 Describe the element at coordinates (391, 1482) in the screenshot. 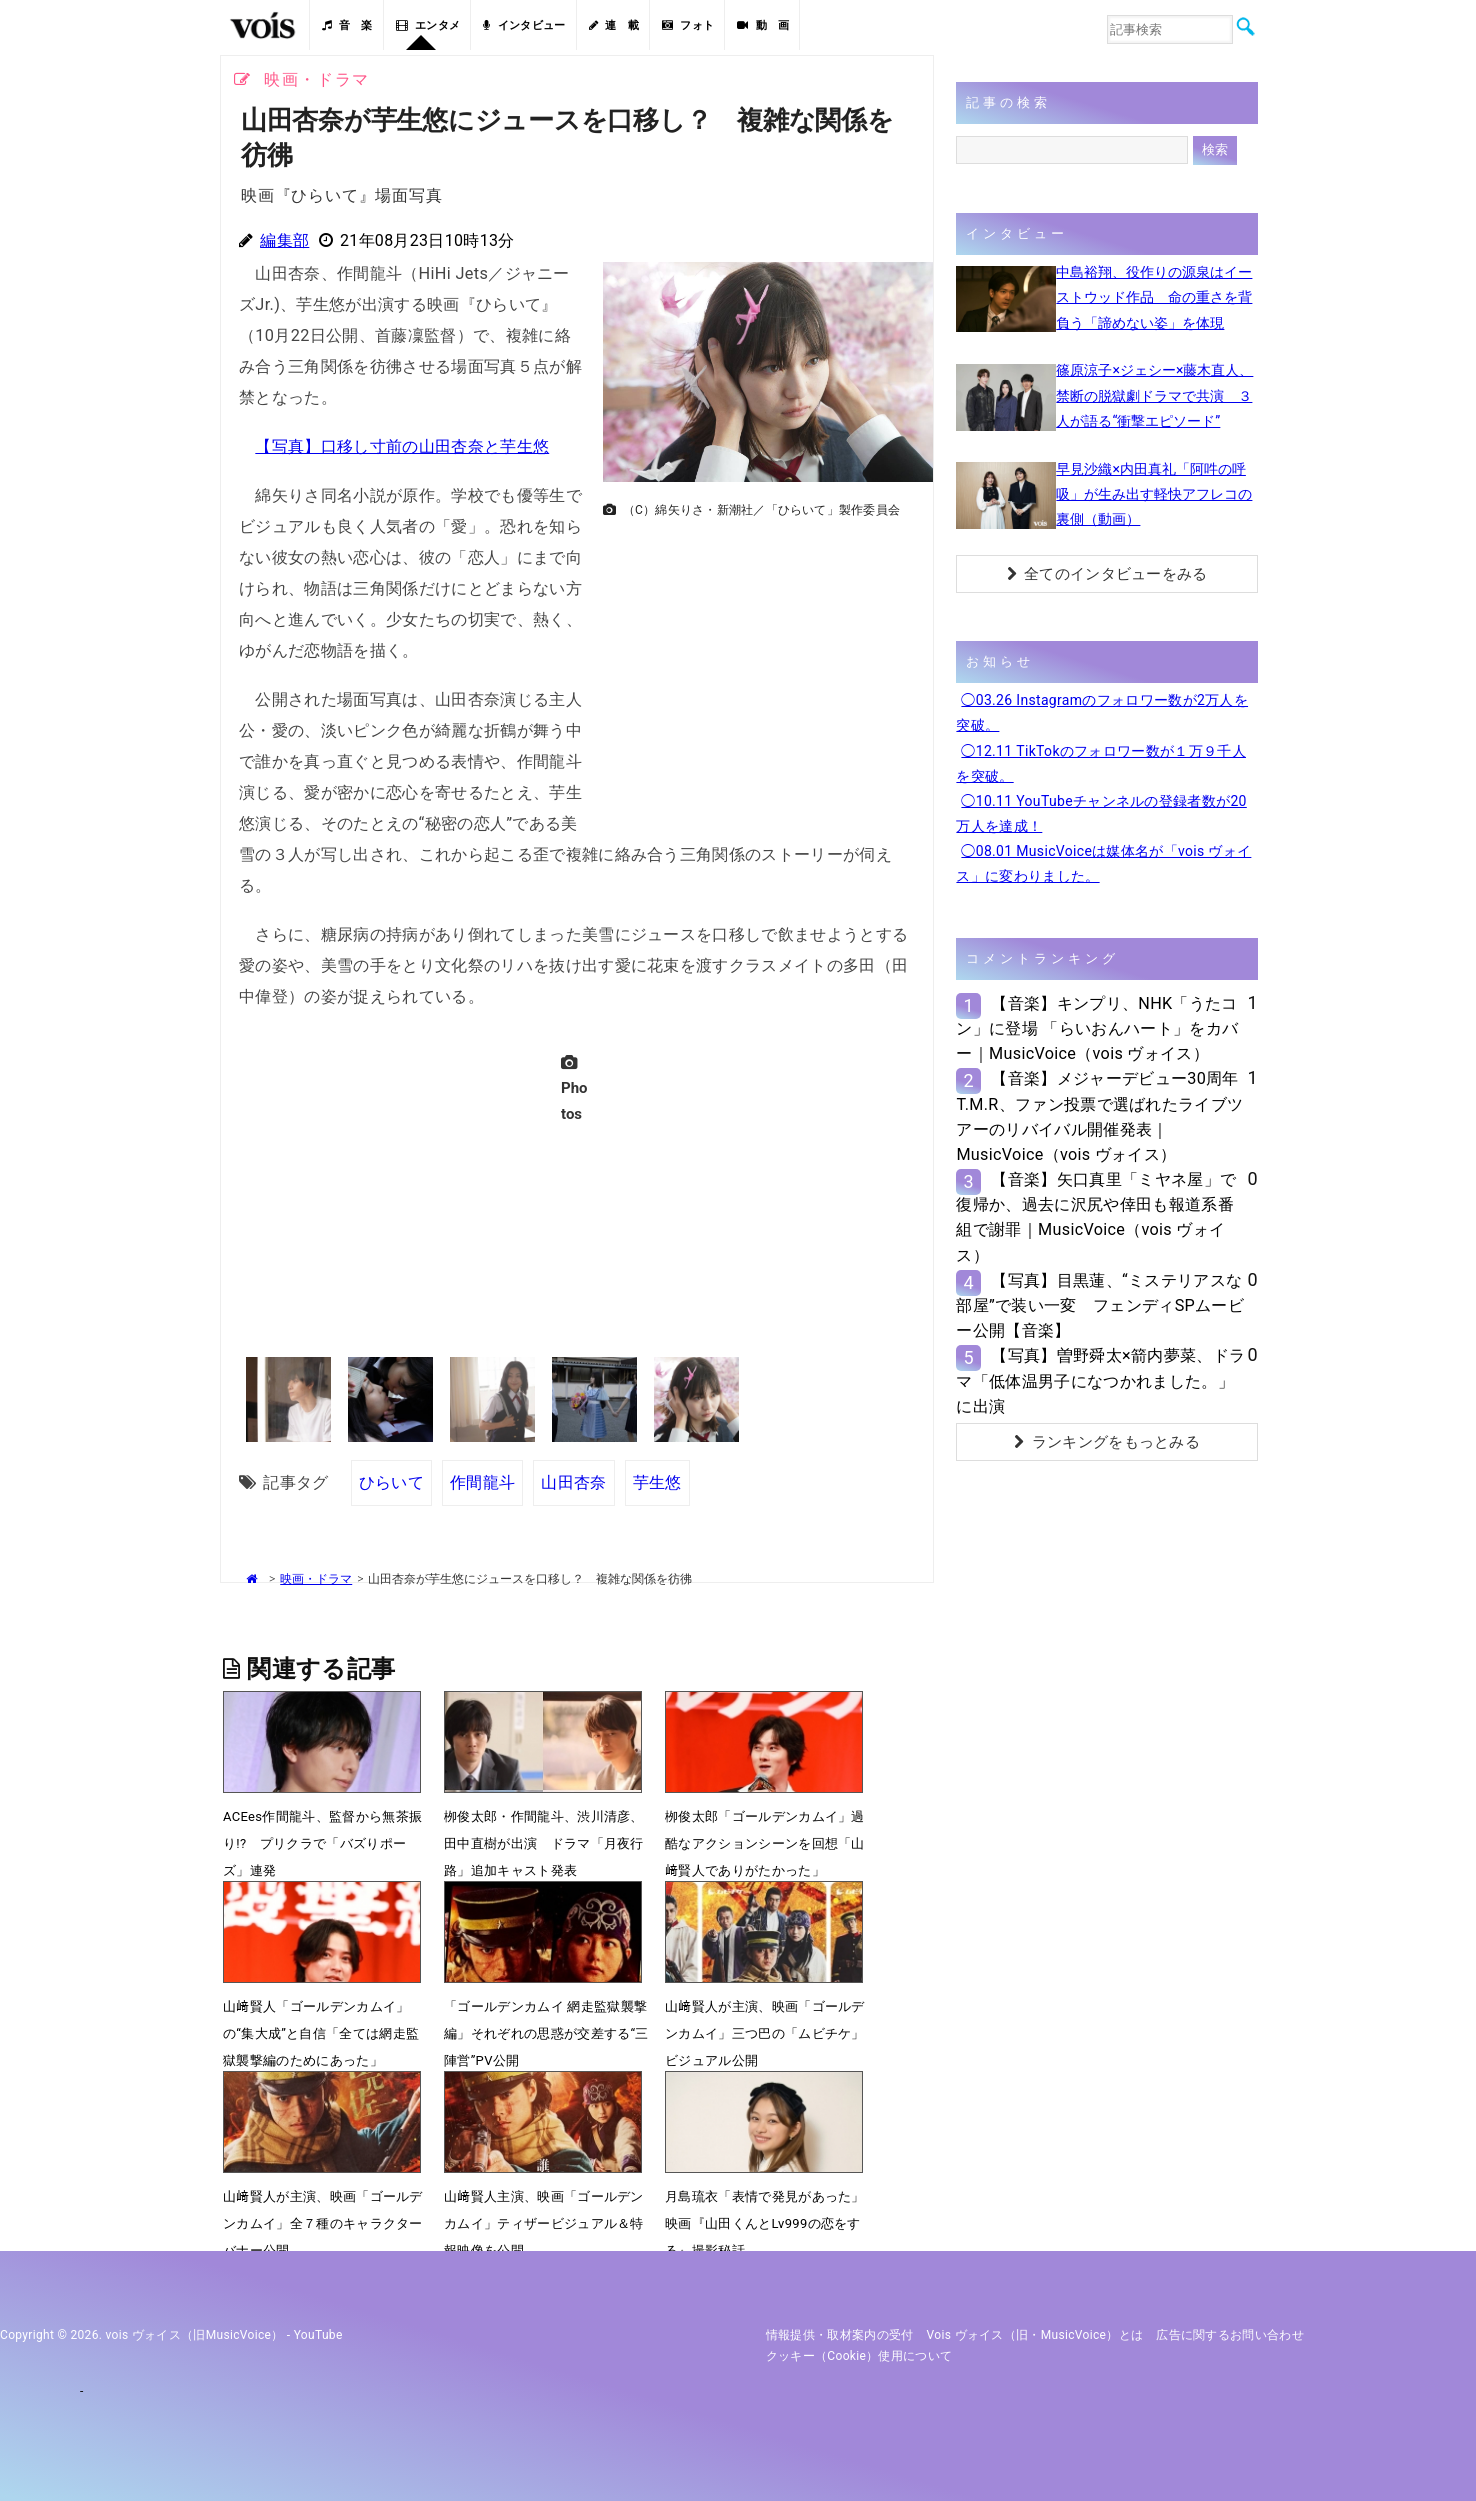

I see `ひらいて` at that location.